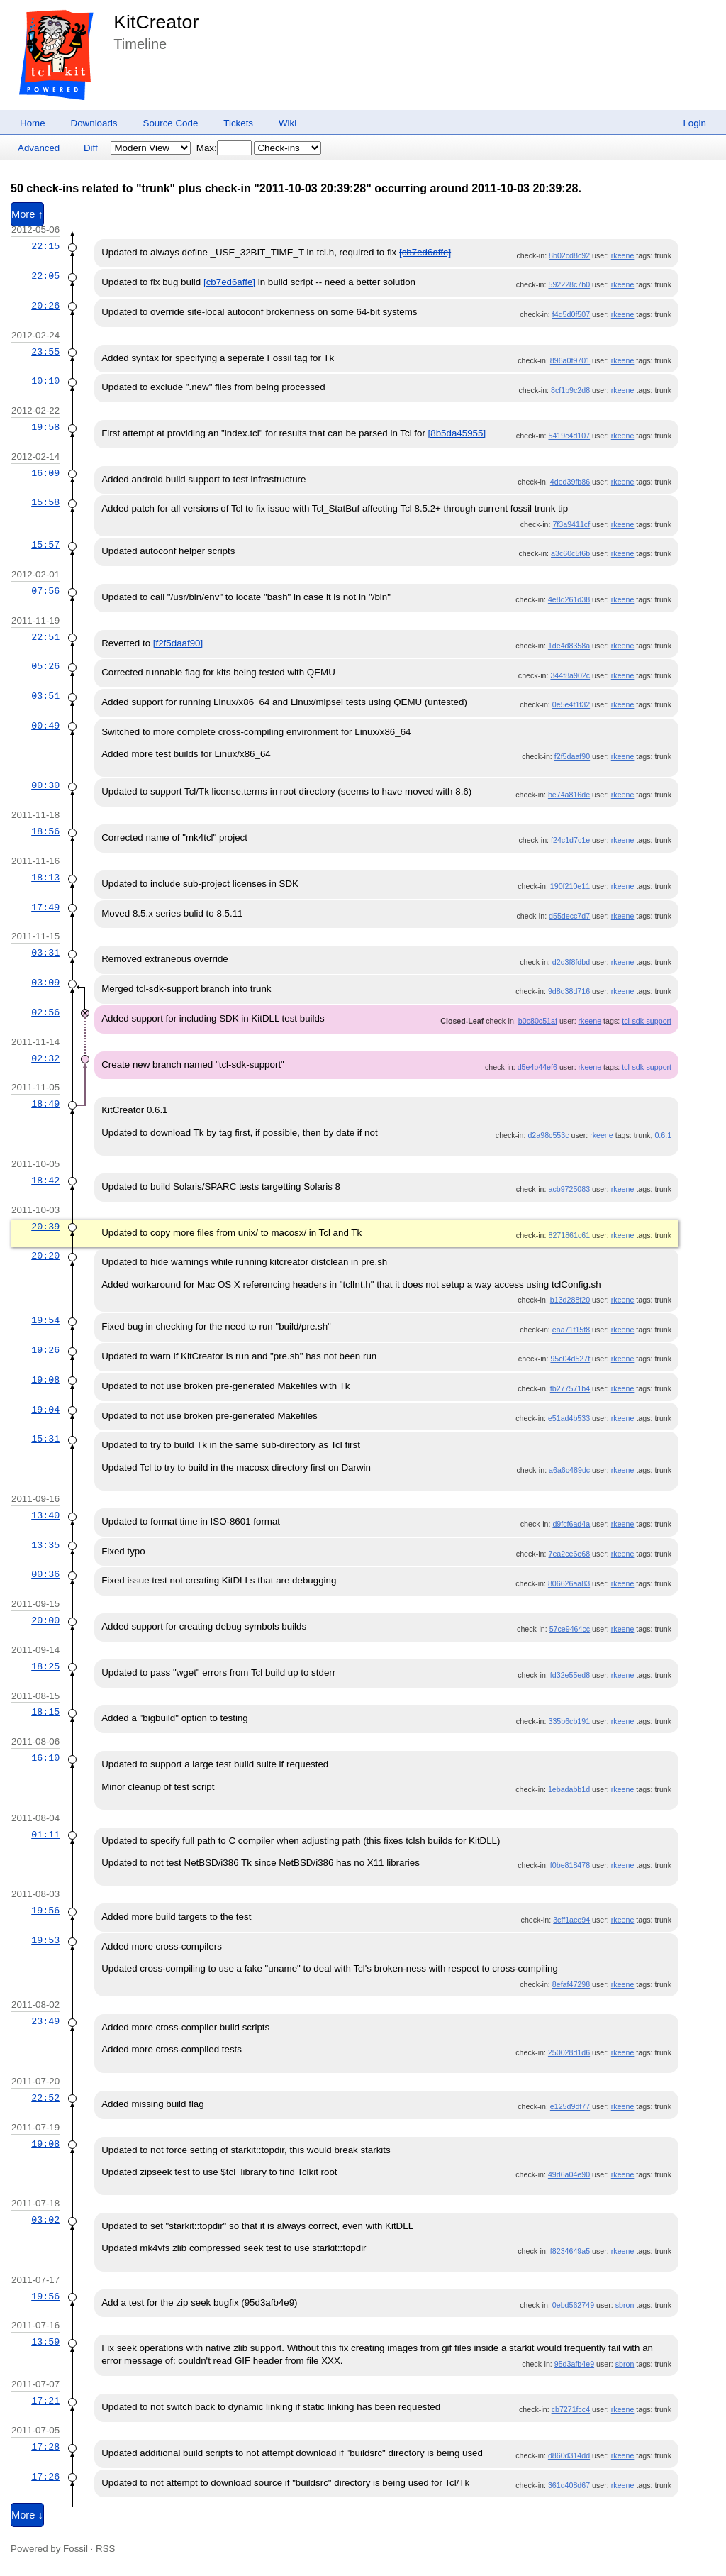  I want to click on 22:15, so click(45, 246).